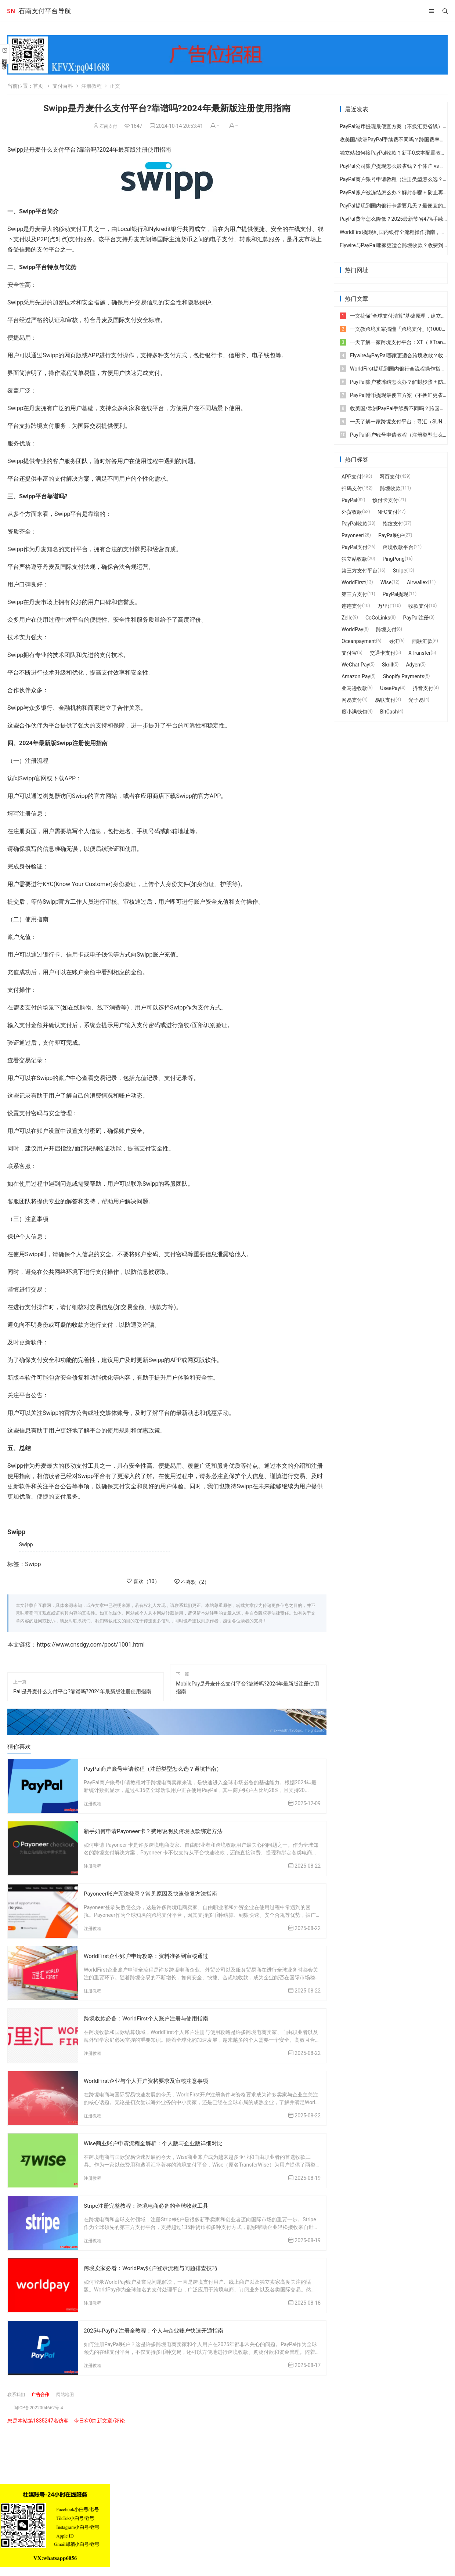  I want to click on 度小满钱包, so click(354, 712).